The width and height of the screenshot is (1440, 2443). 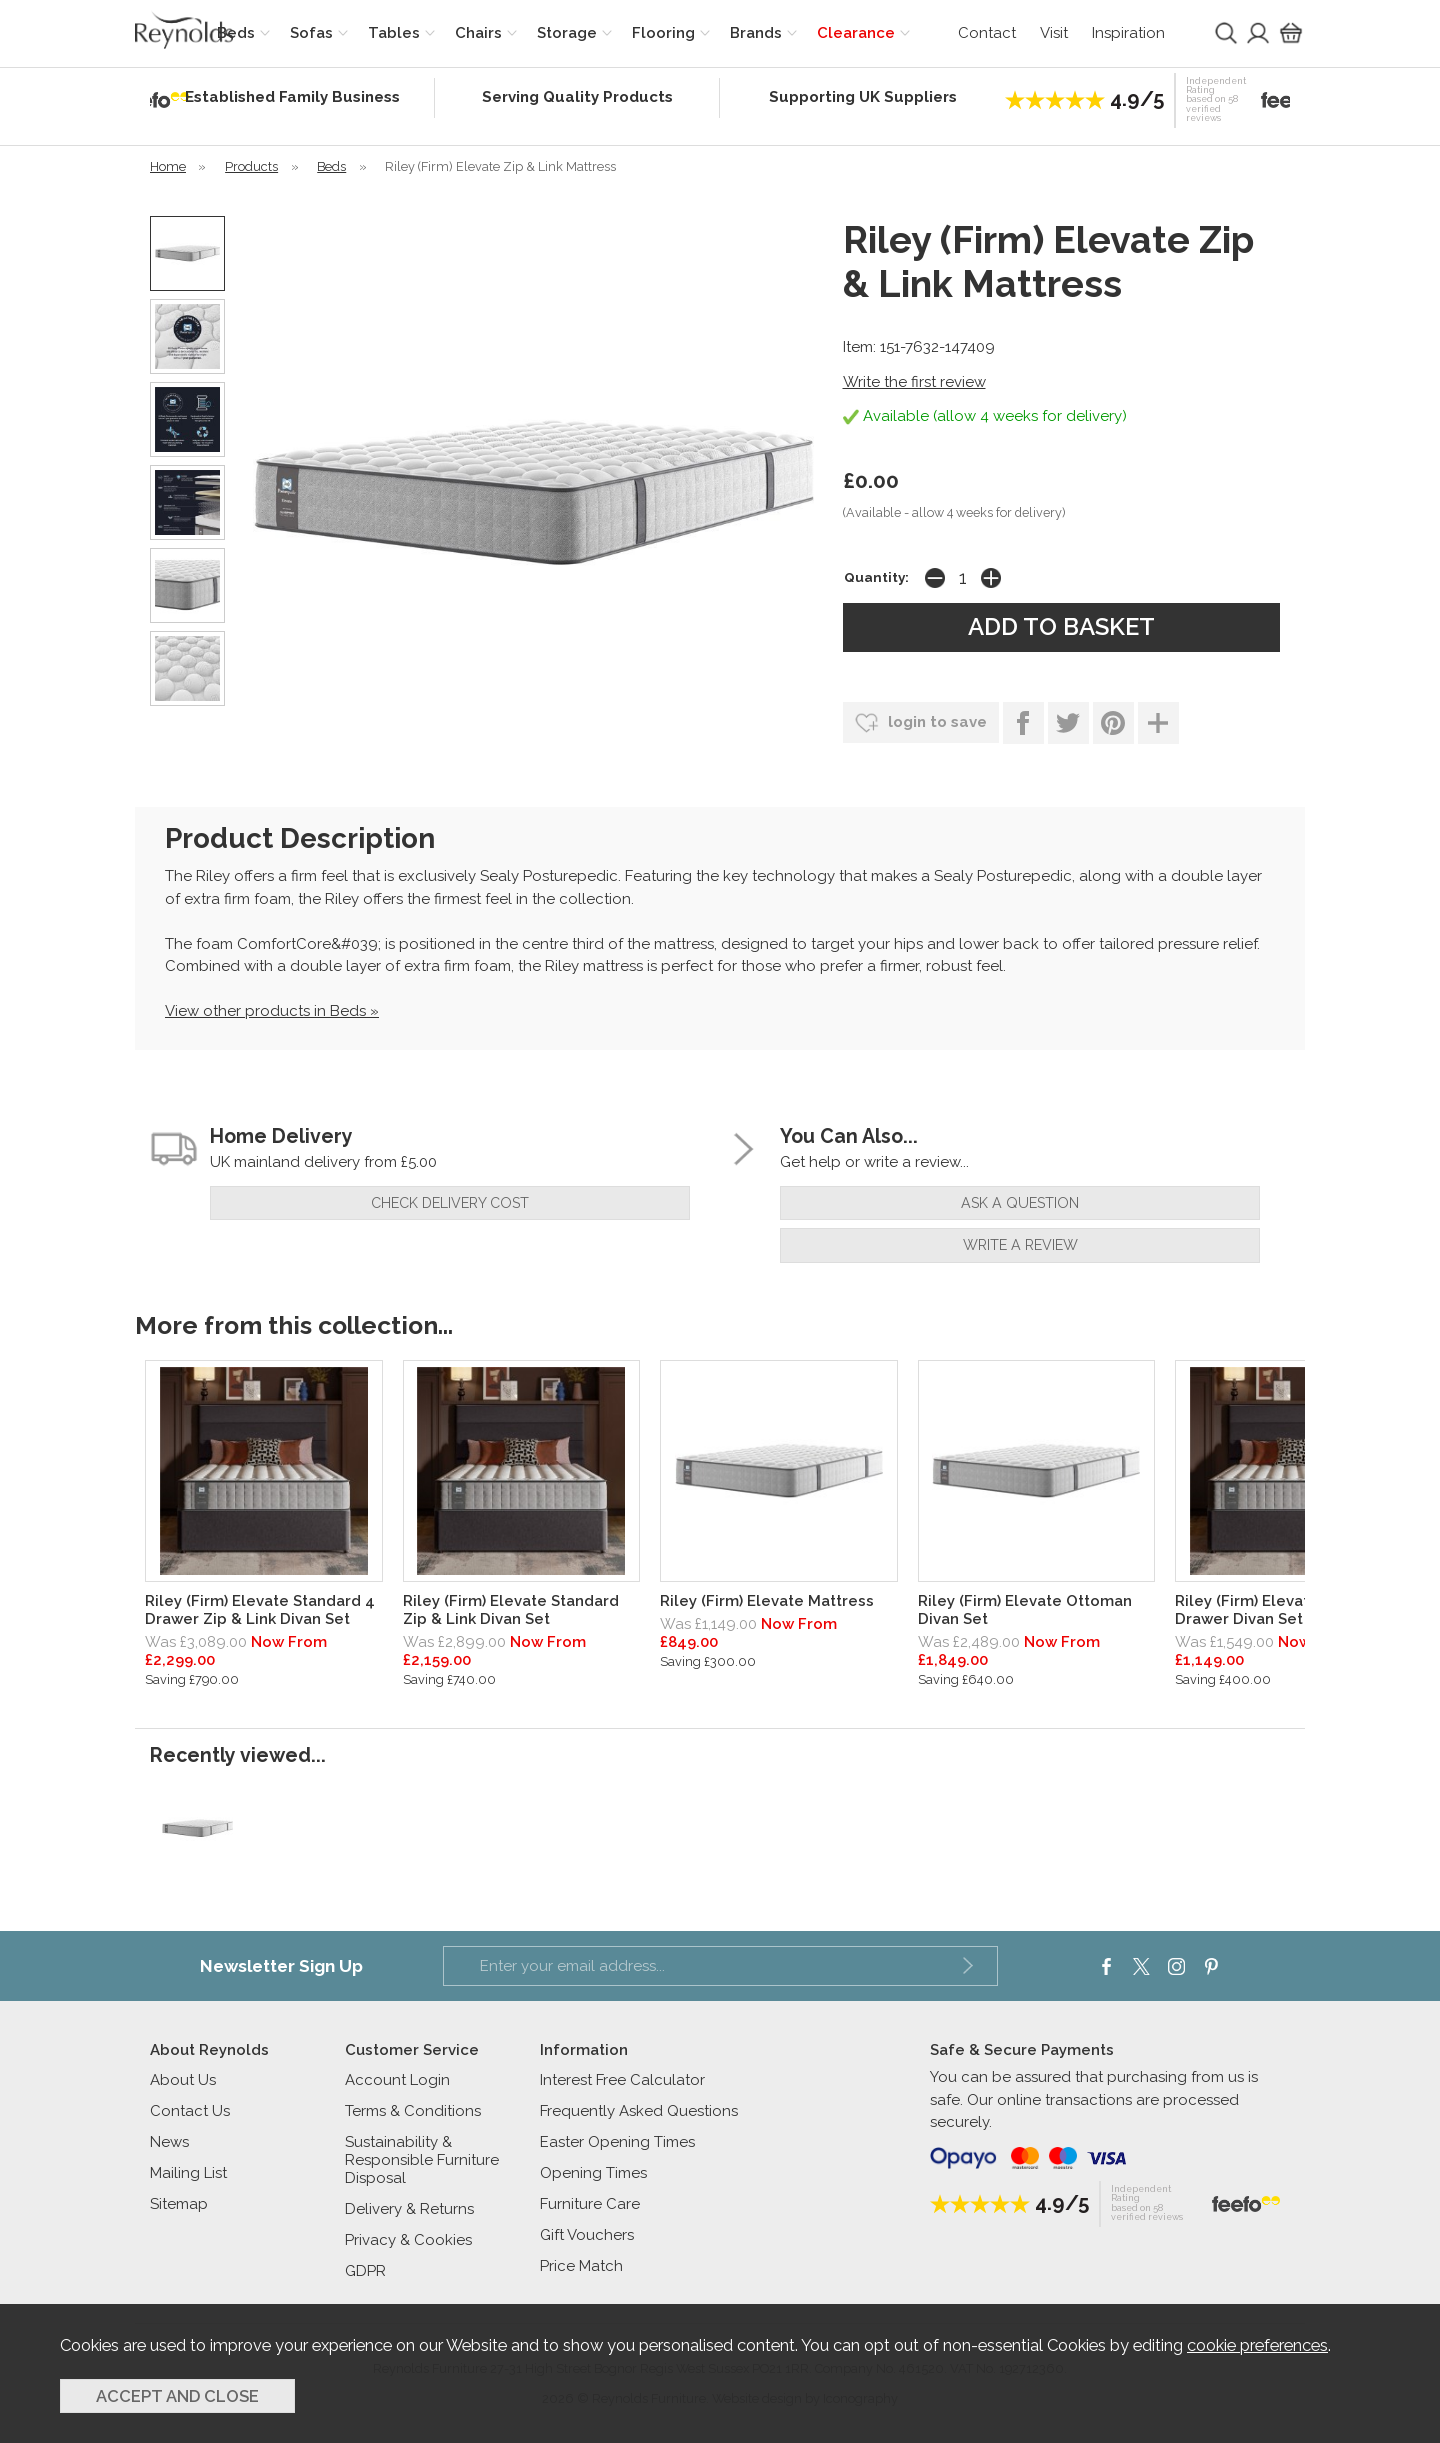 I want to click on News, so click(x=169, y=2142).